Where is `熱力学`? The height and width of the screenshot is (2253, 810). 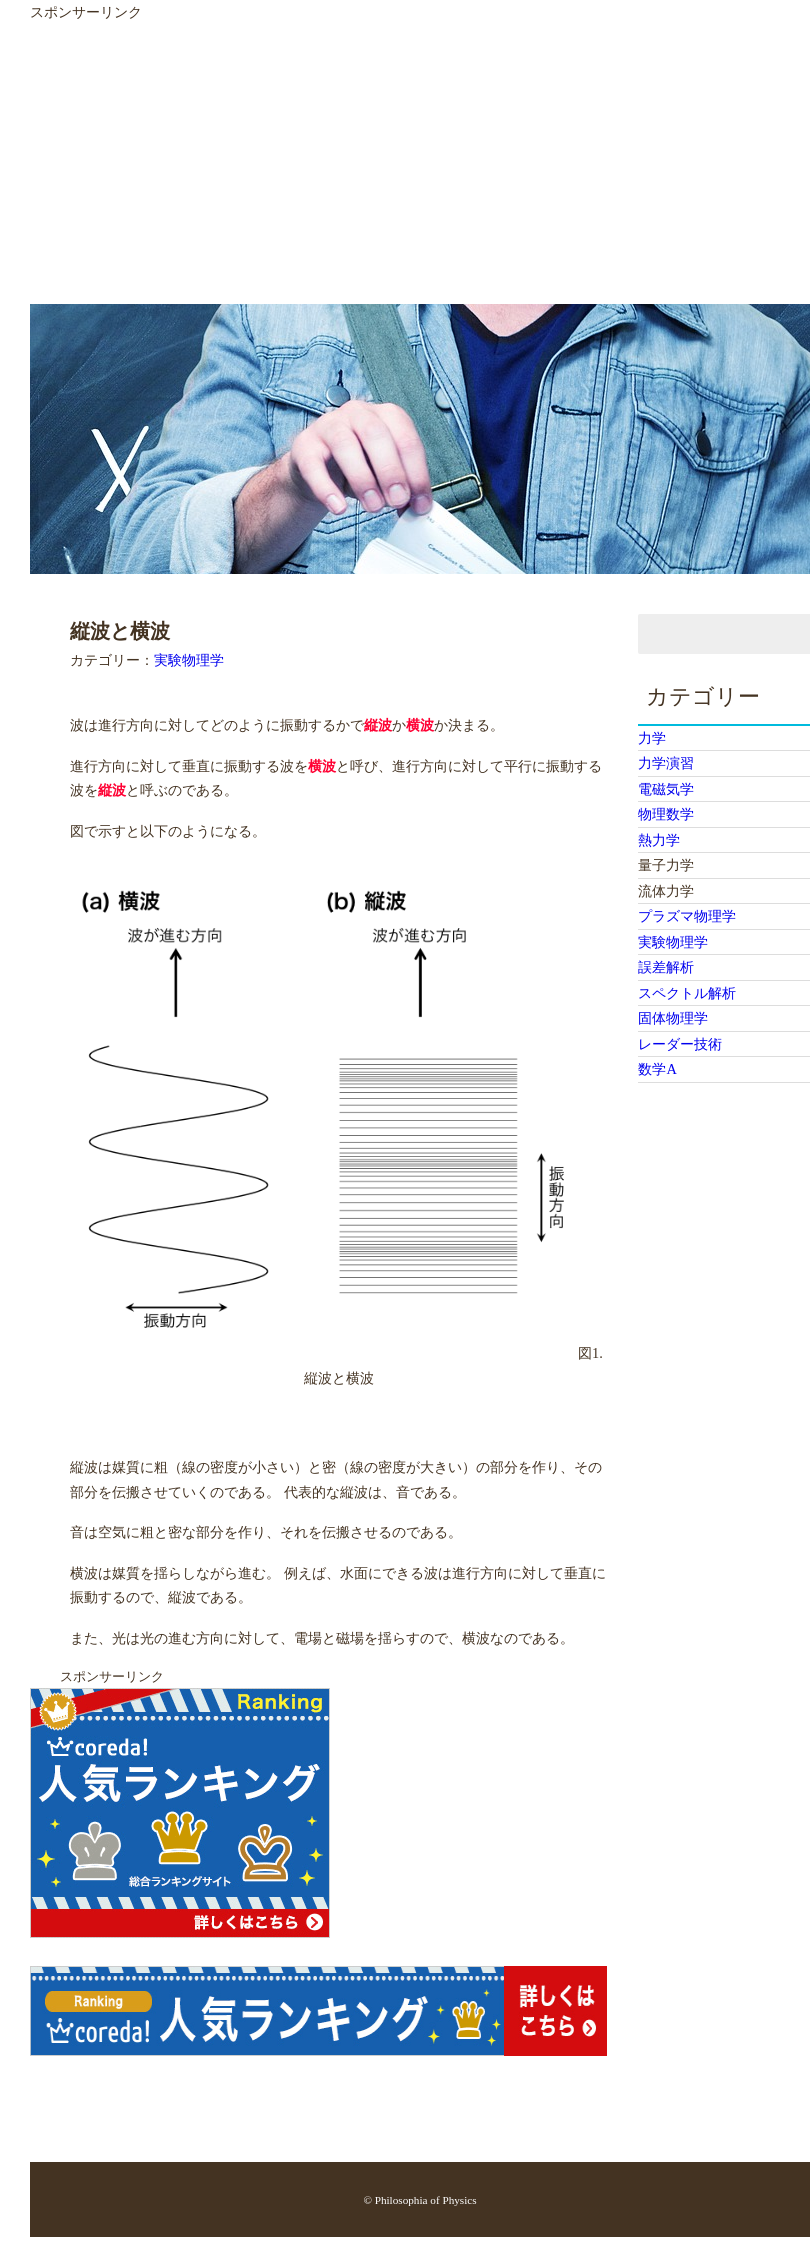 熱力学 is located at coordinates (659, 840).